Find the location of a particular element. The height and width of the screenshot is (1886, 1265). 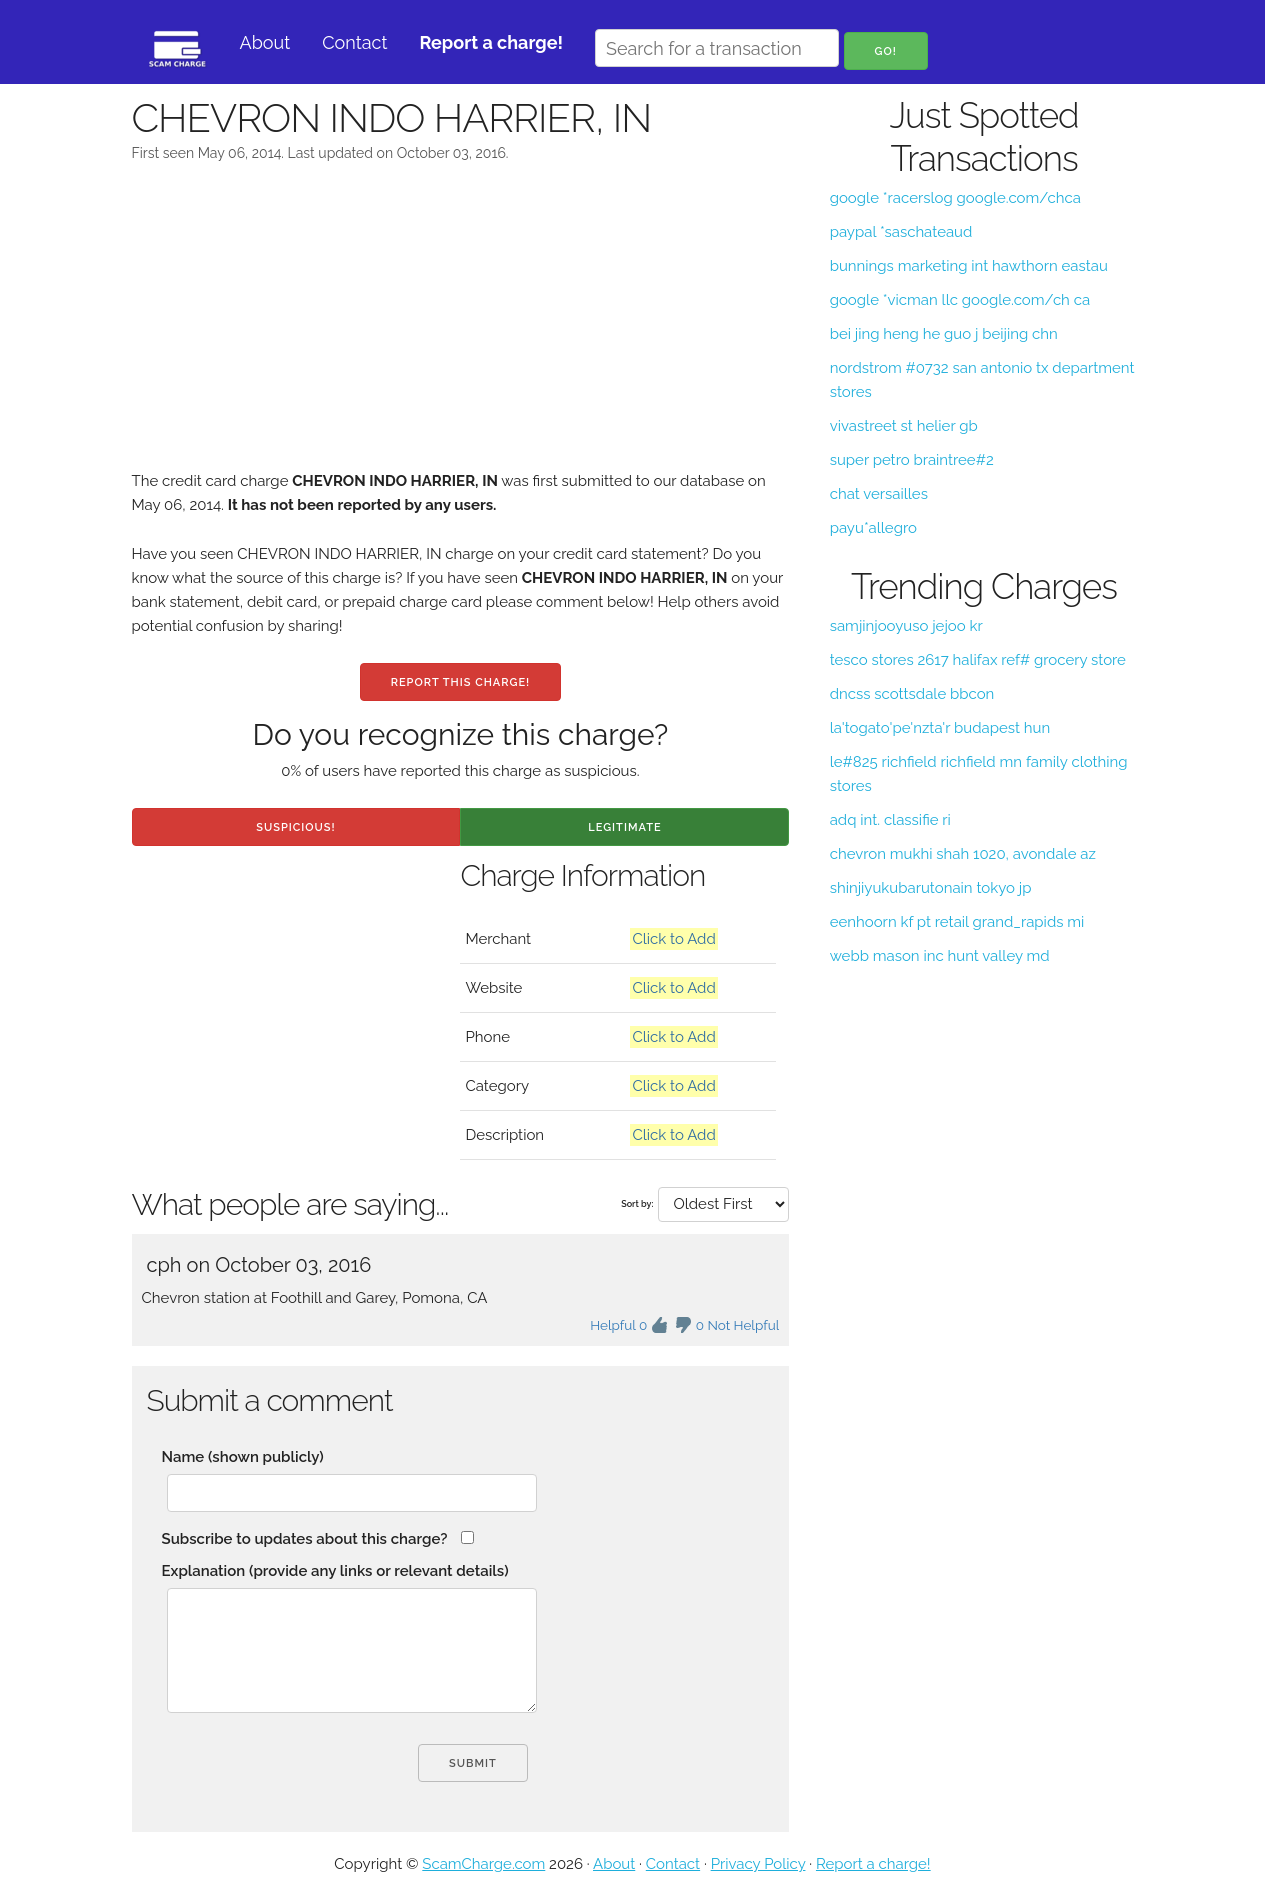

webb mason inc hunt valley md is located at coordinates (940, 956).